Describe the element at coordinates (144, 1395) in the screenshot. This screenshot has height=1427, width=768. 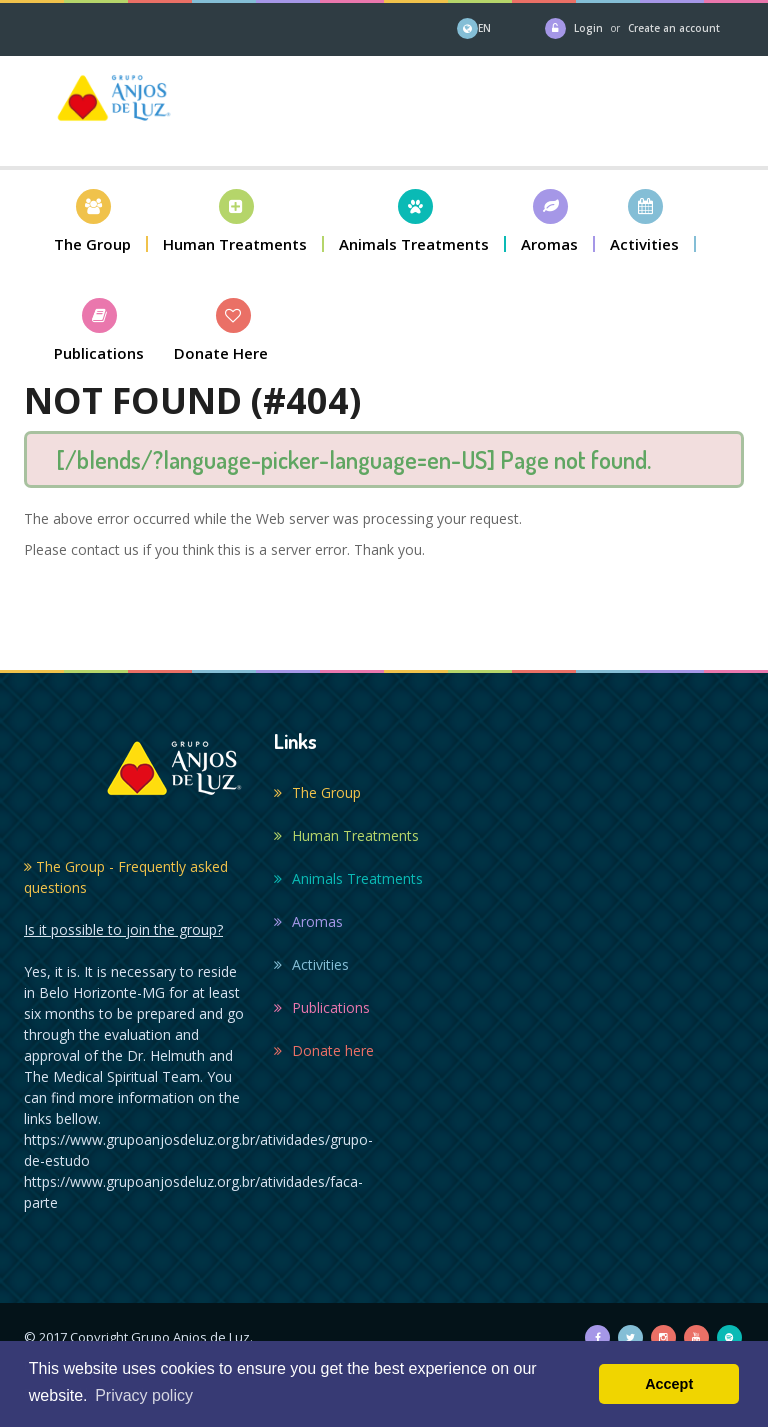
I see `Privacy policy [button]` at that location.